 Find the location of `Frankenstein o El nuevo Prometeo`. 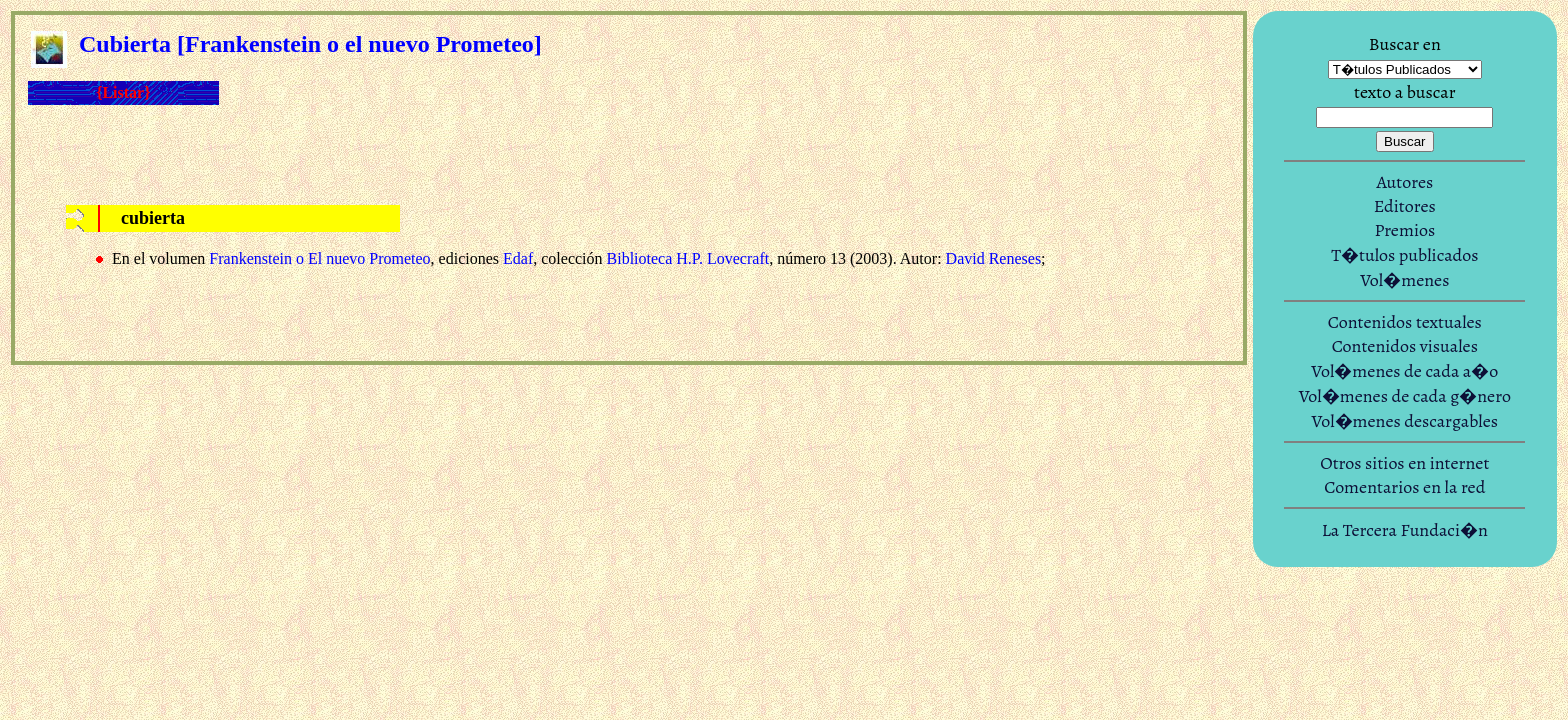

Frankenstein o El nuevo Prometeo is located at coordinates (319, 258).